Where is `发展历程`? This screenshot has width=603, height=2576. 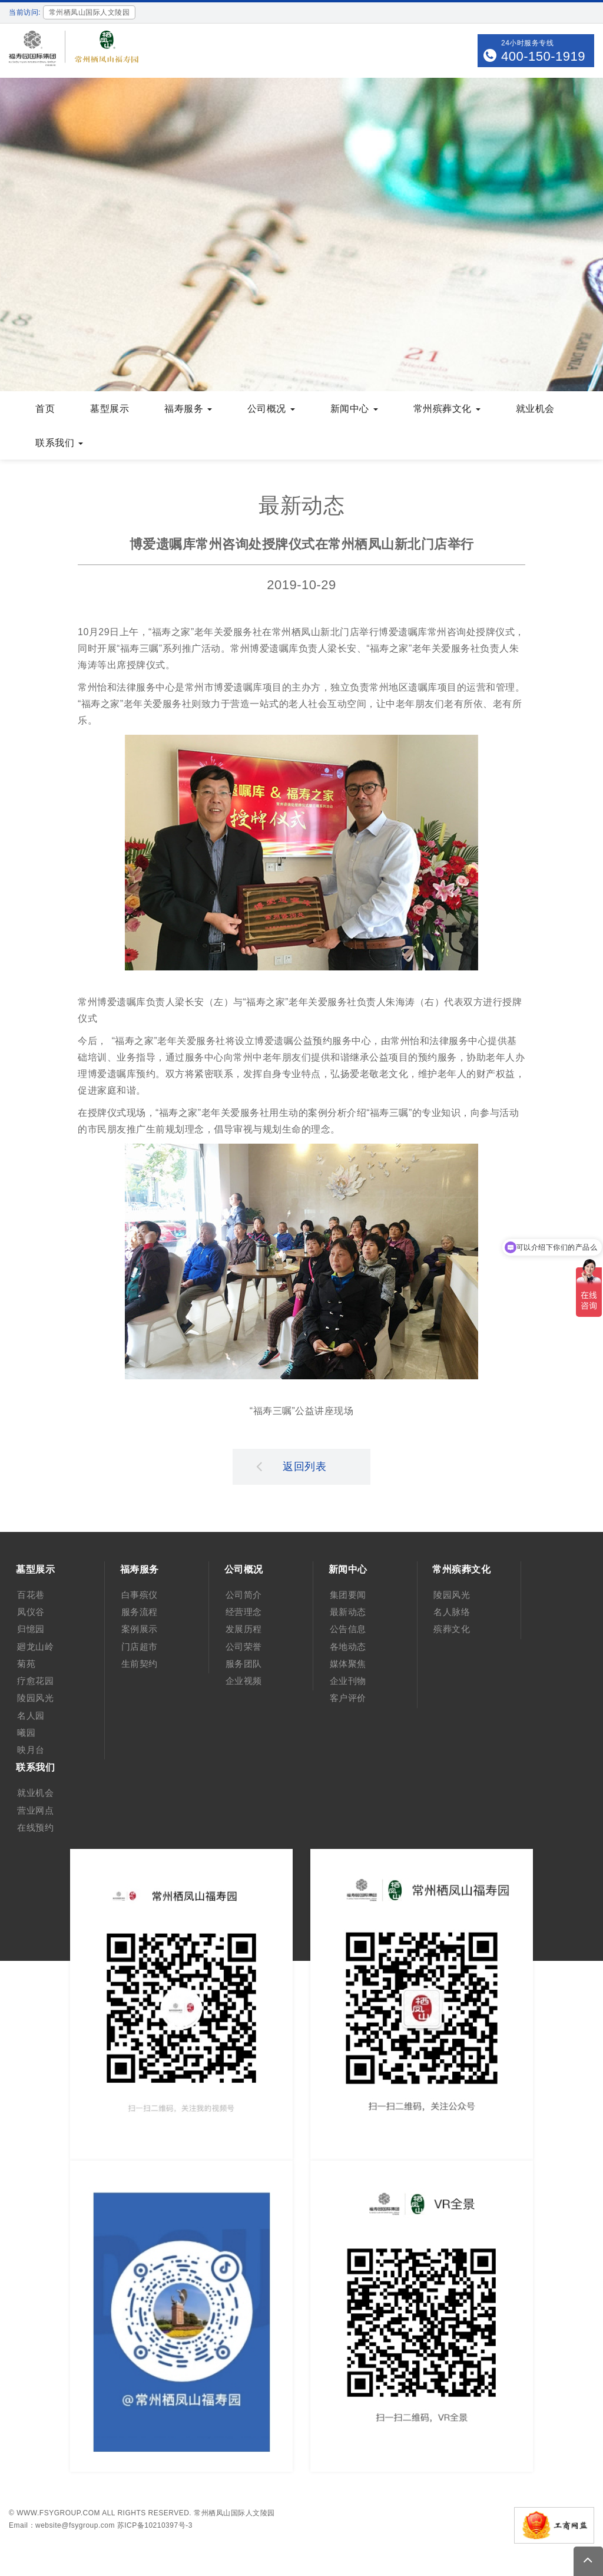
发展历程 is located at coordinates (244, 1629).